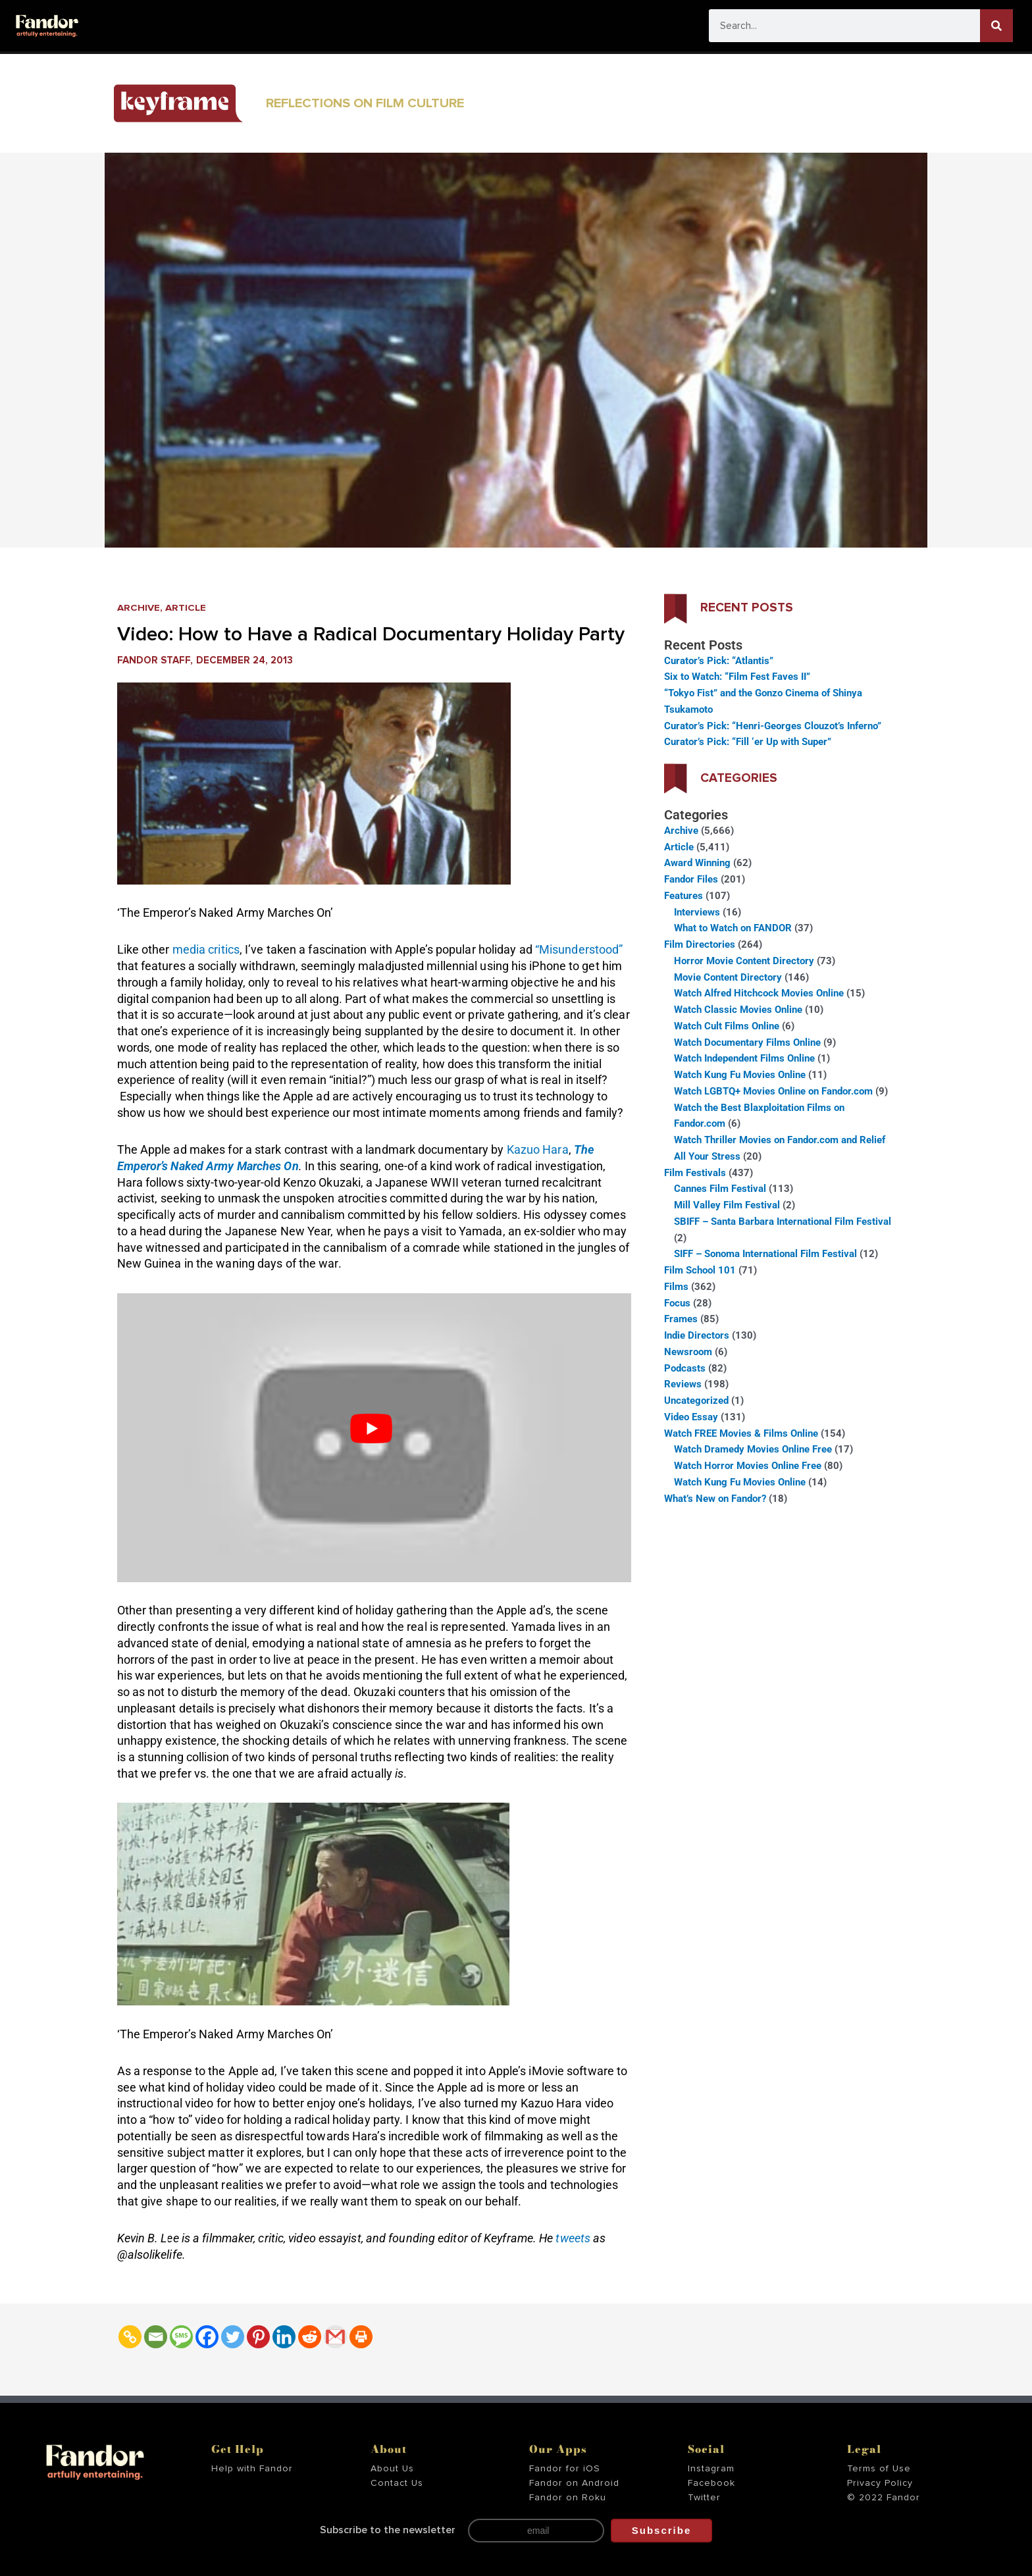  I want to click on Award Winning, so click(697, 863).